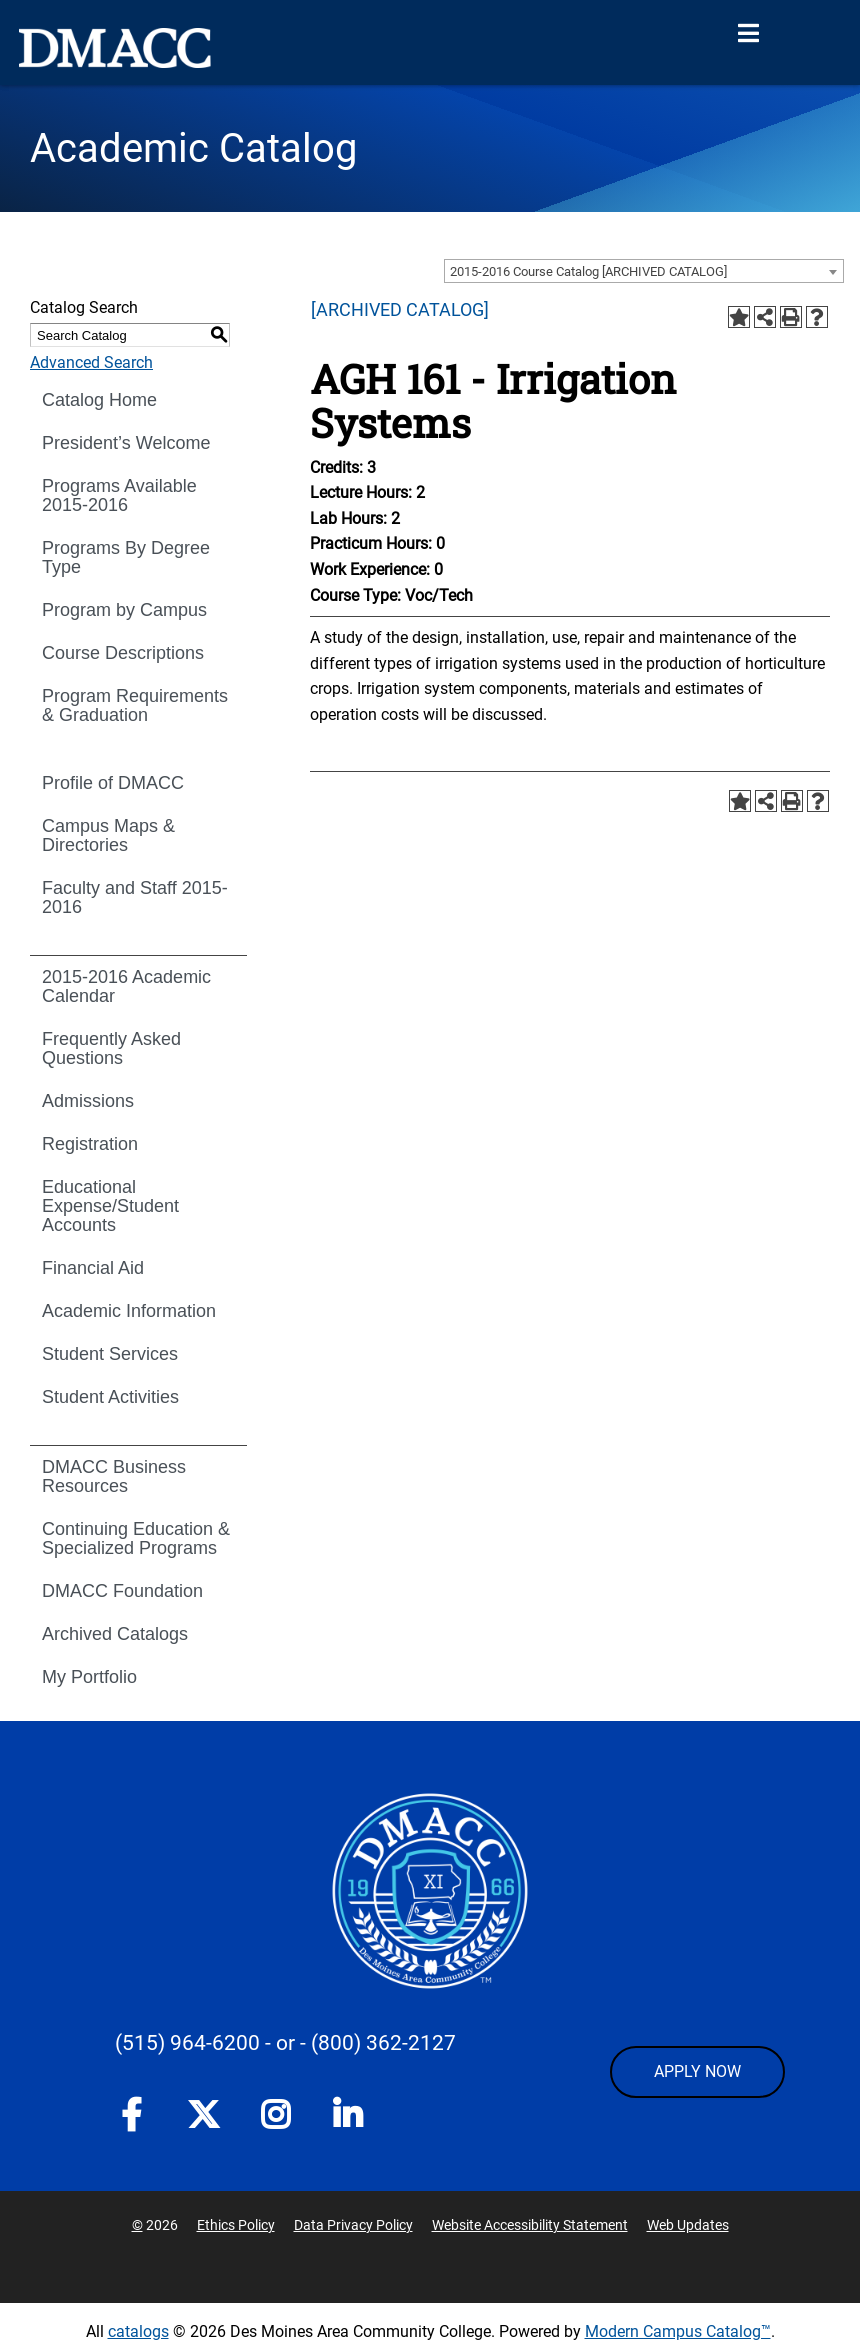  Describe the element at coordinates (124, 610) in the screenshot. I see `Program by Campus` at that location.